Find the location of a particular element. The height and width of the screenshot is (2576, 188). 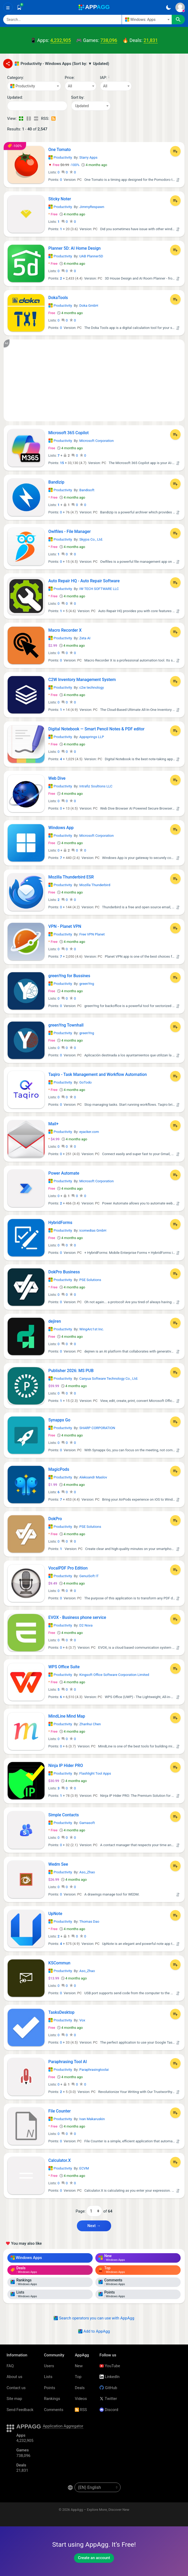

[Sign In] is located at coordinates (180, 7).